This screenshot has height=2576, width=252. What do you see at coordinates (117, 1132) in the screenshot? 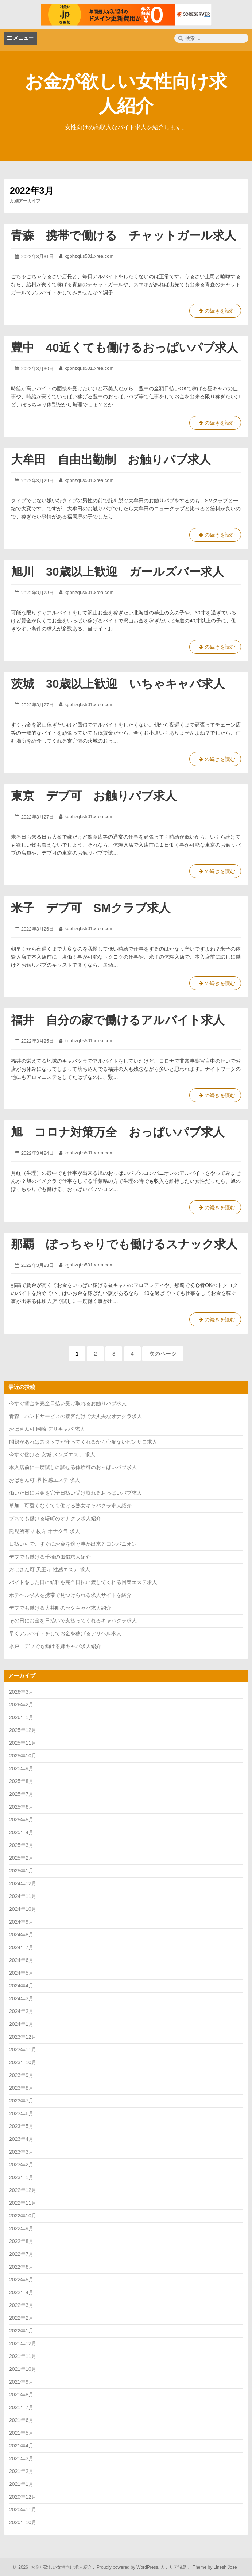
I see `旭 コロナ対策万全 おっぱいパブ求人` at bounding box center [117, 1132].